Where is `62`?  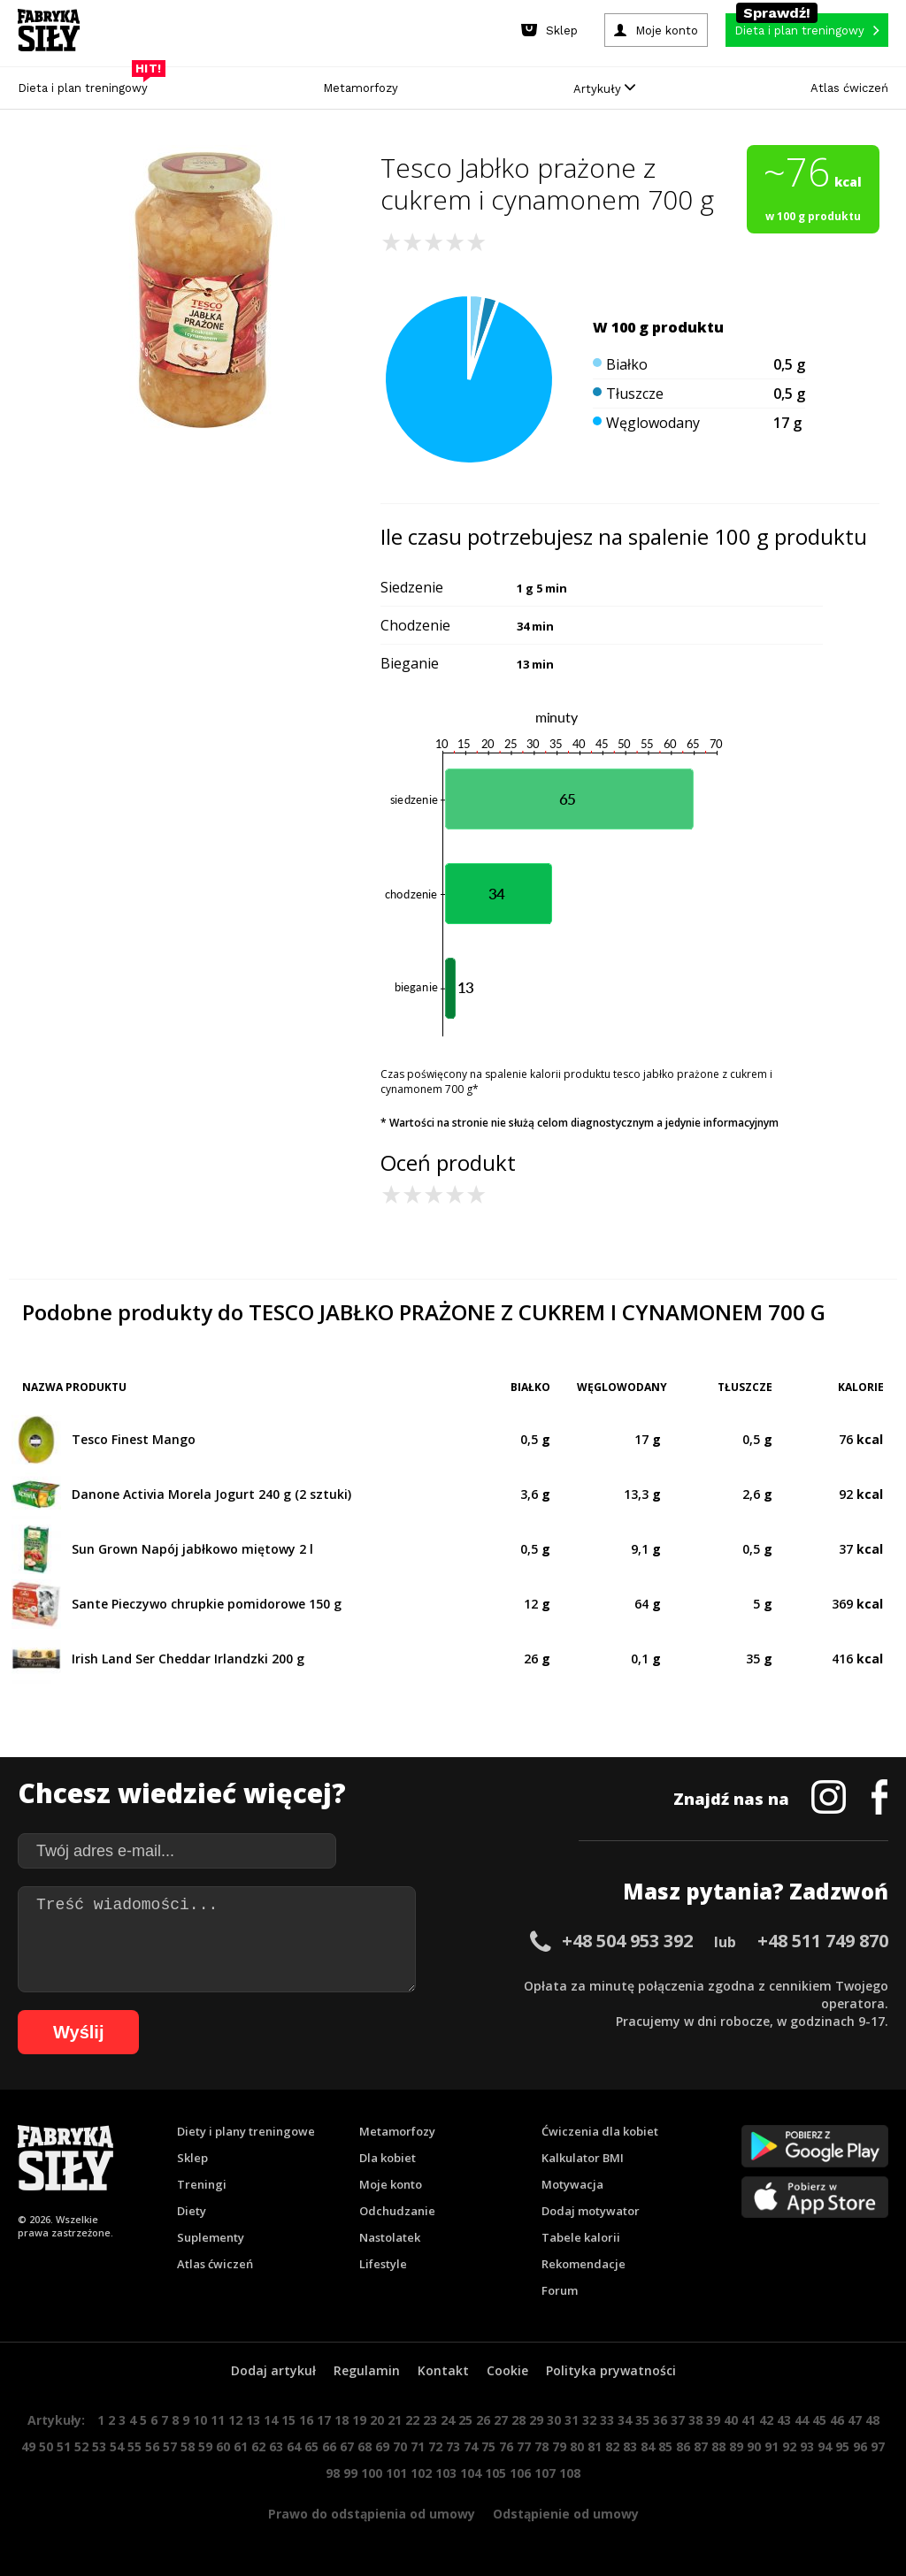
62 is located at coordinates (258, 2446).